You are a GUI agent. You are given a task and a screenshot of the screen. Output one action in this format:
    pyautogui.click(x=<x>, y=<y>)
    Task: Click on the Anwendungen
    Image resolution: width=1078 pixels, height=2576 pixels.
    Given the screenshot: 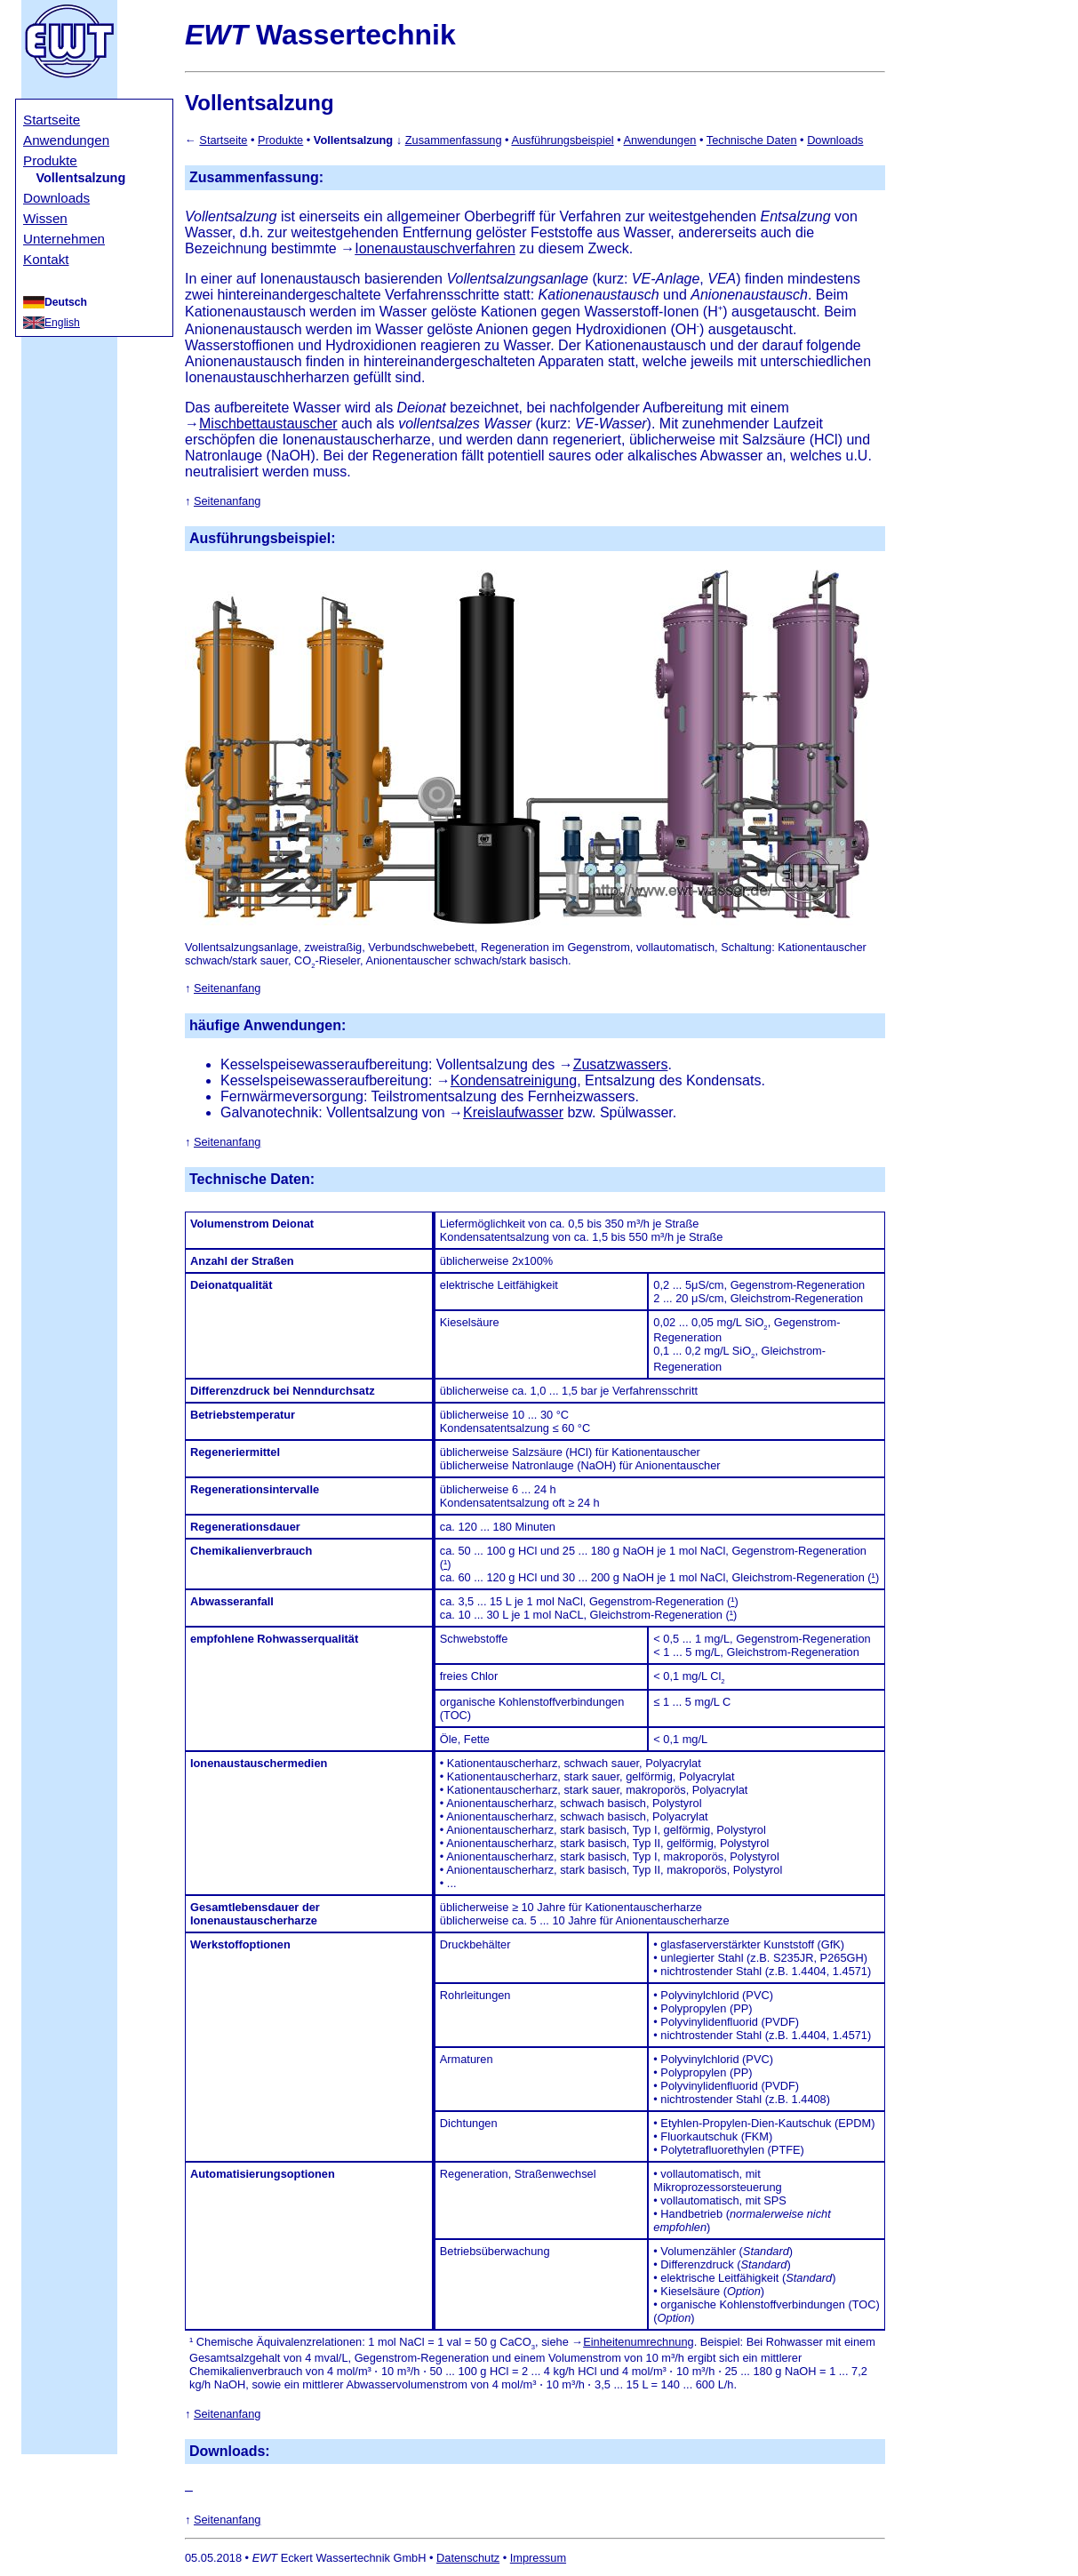 What is the action you would take?
    pyautogui.click(x=66, y=140)
    